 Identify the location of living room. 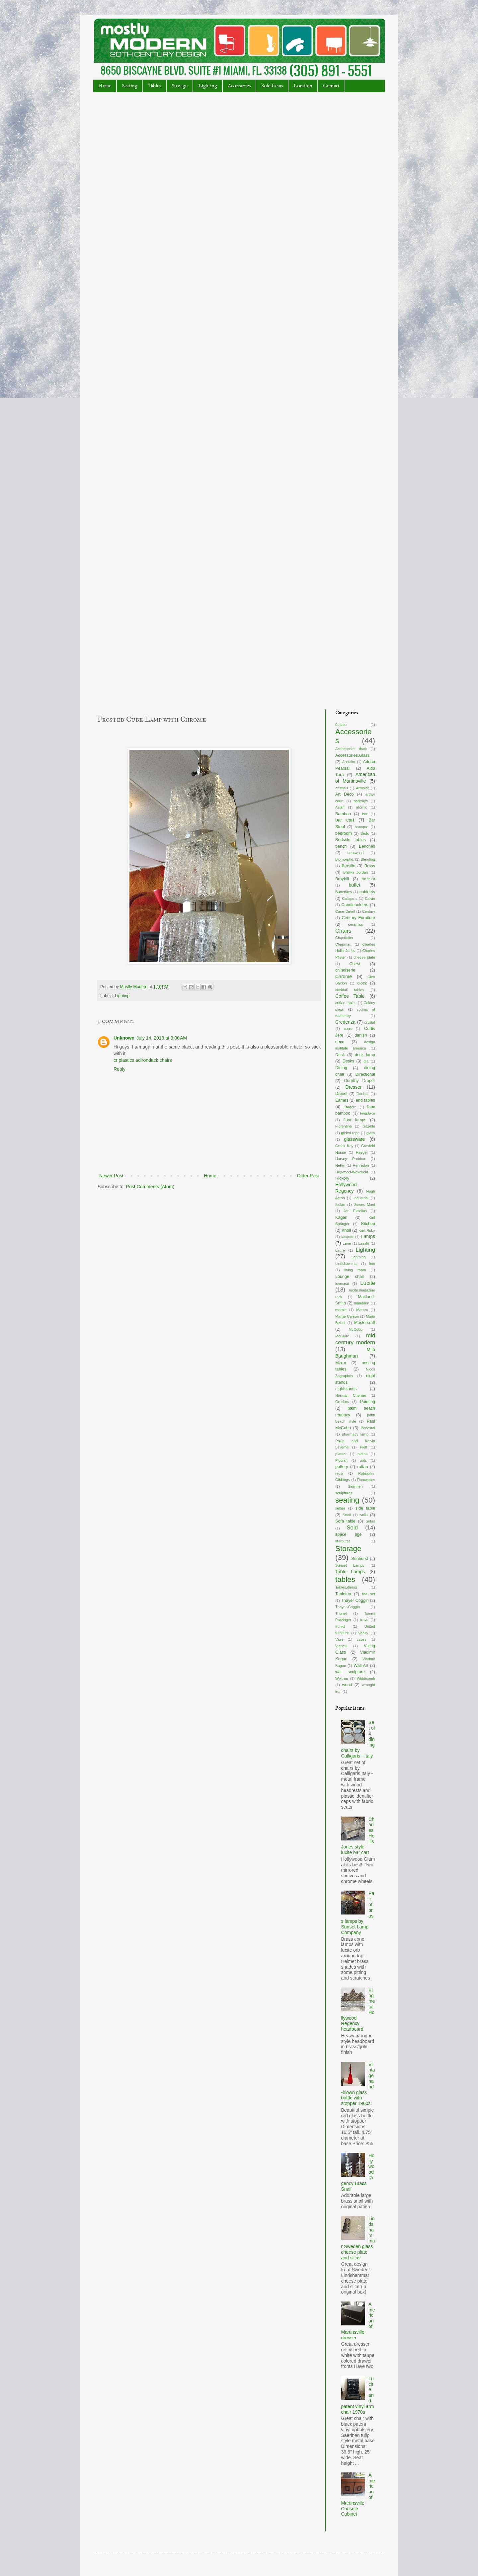
(355, 1270).